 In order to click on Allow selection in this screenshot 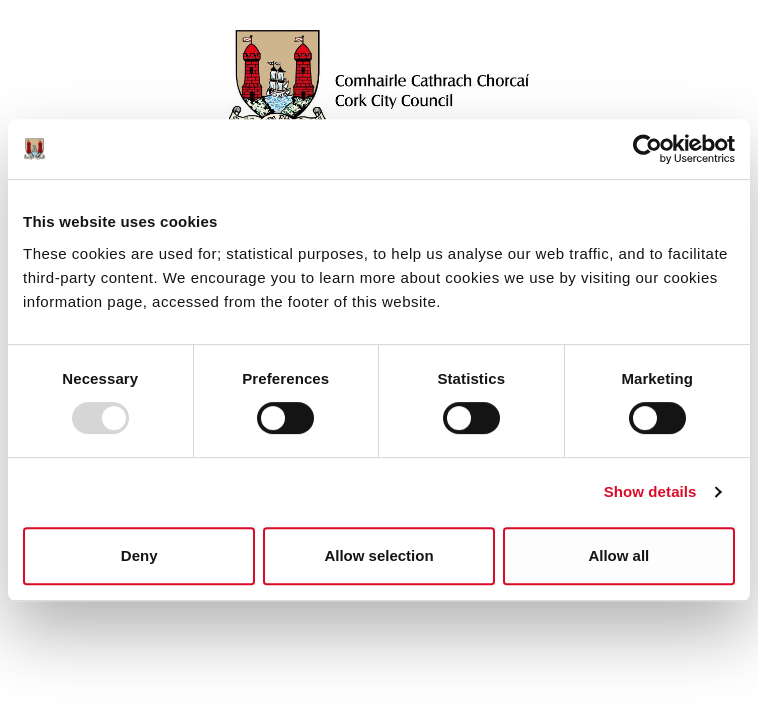, I will do `click(378, 555)`.